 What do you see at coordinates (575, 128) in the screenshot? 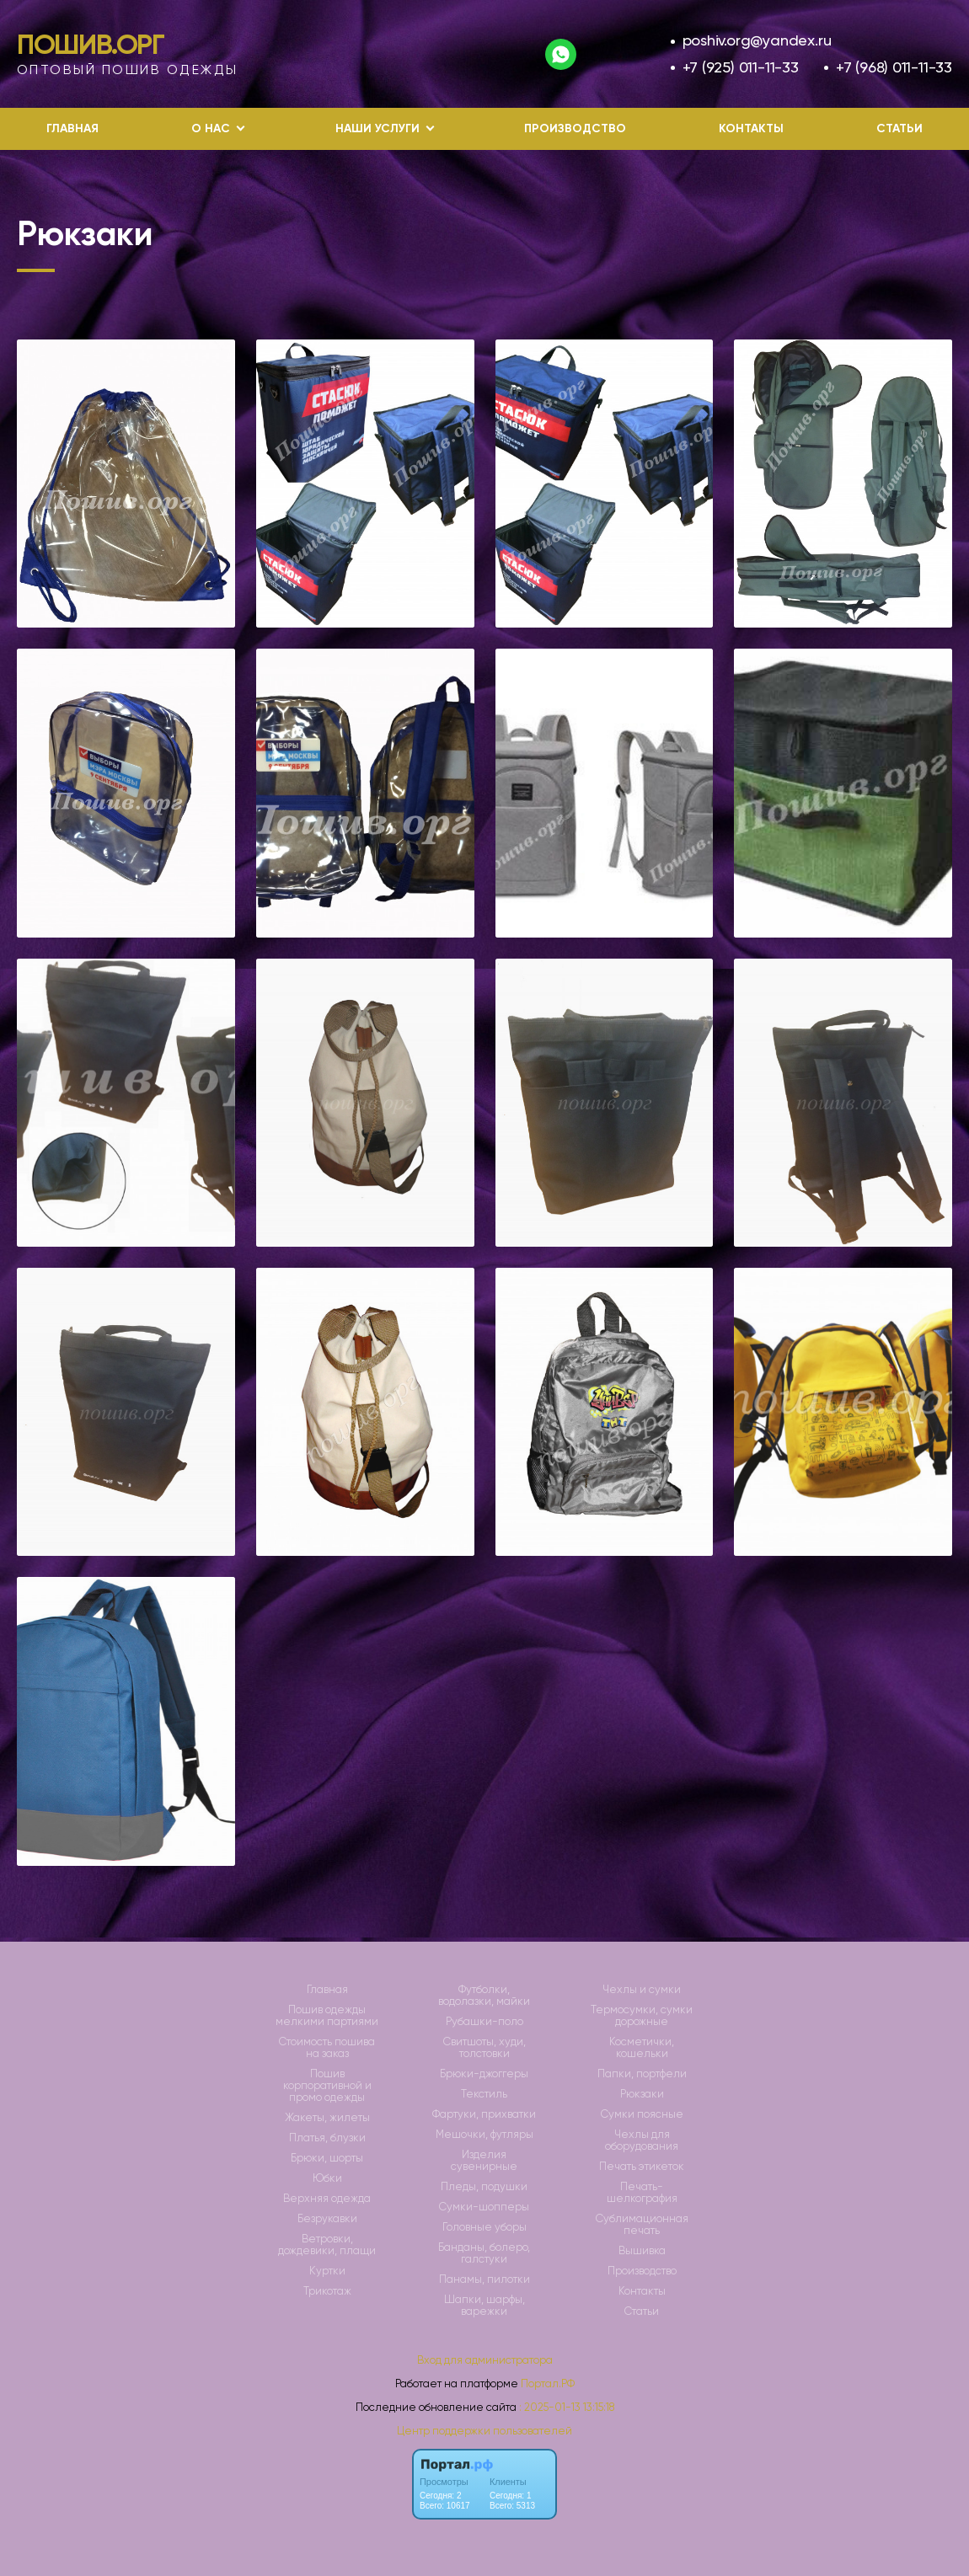
I see `Производство` at bounding box center [575, 128].